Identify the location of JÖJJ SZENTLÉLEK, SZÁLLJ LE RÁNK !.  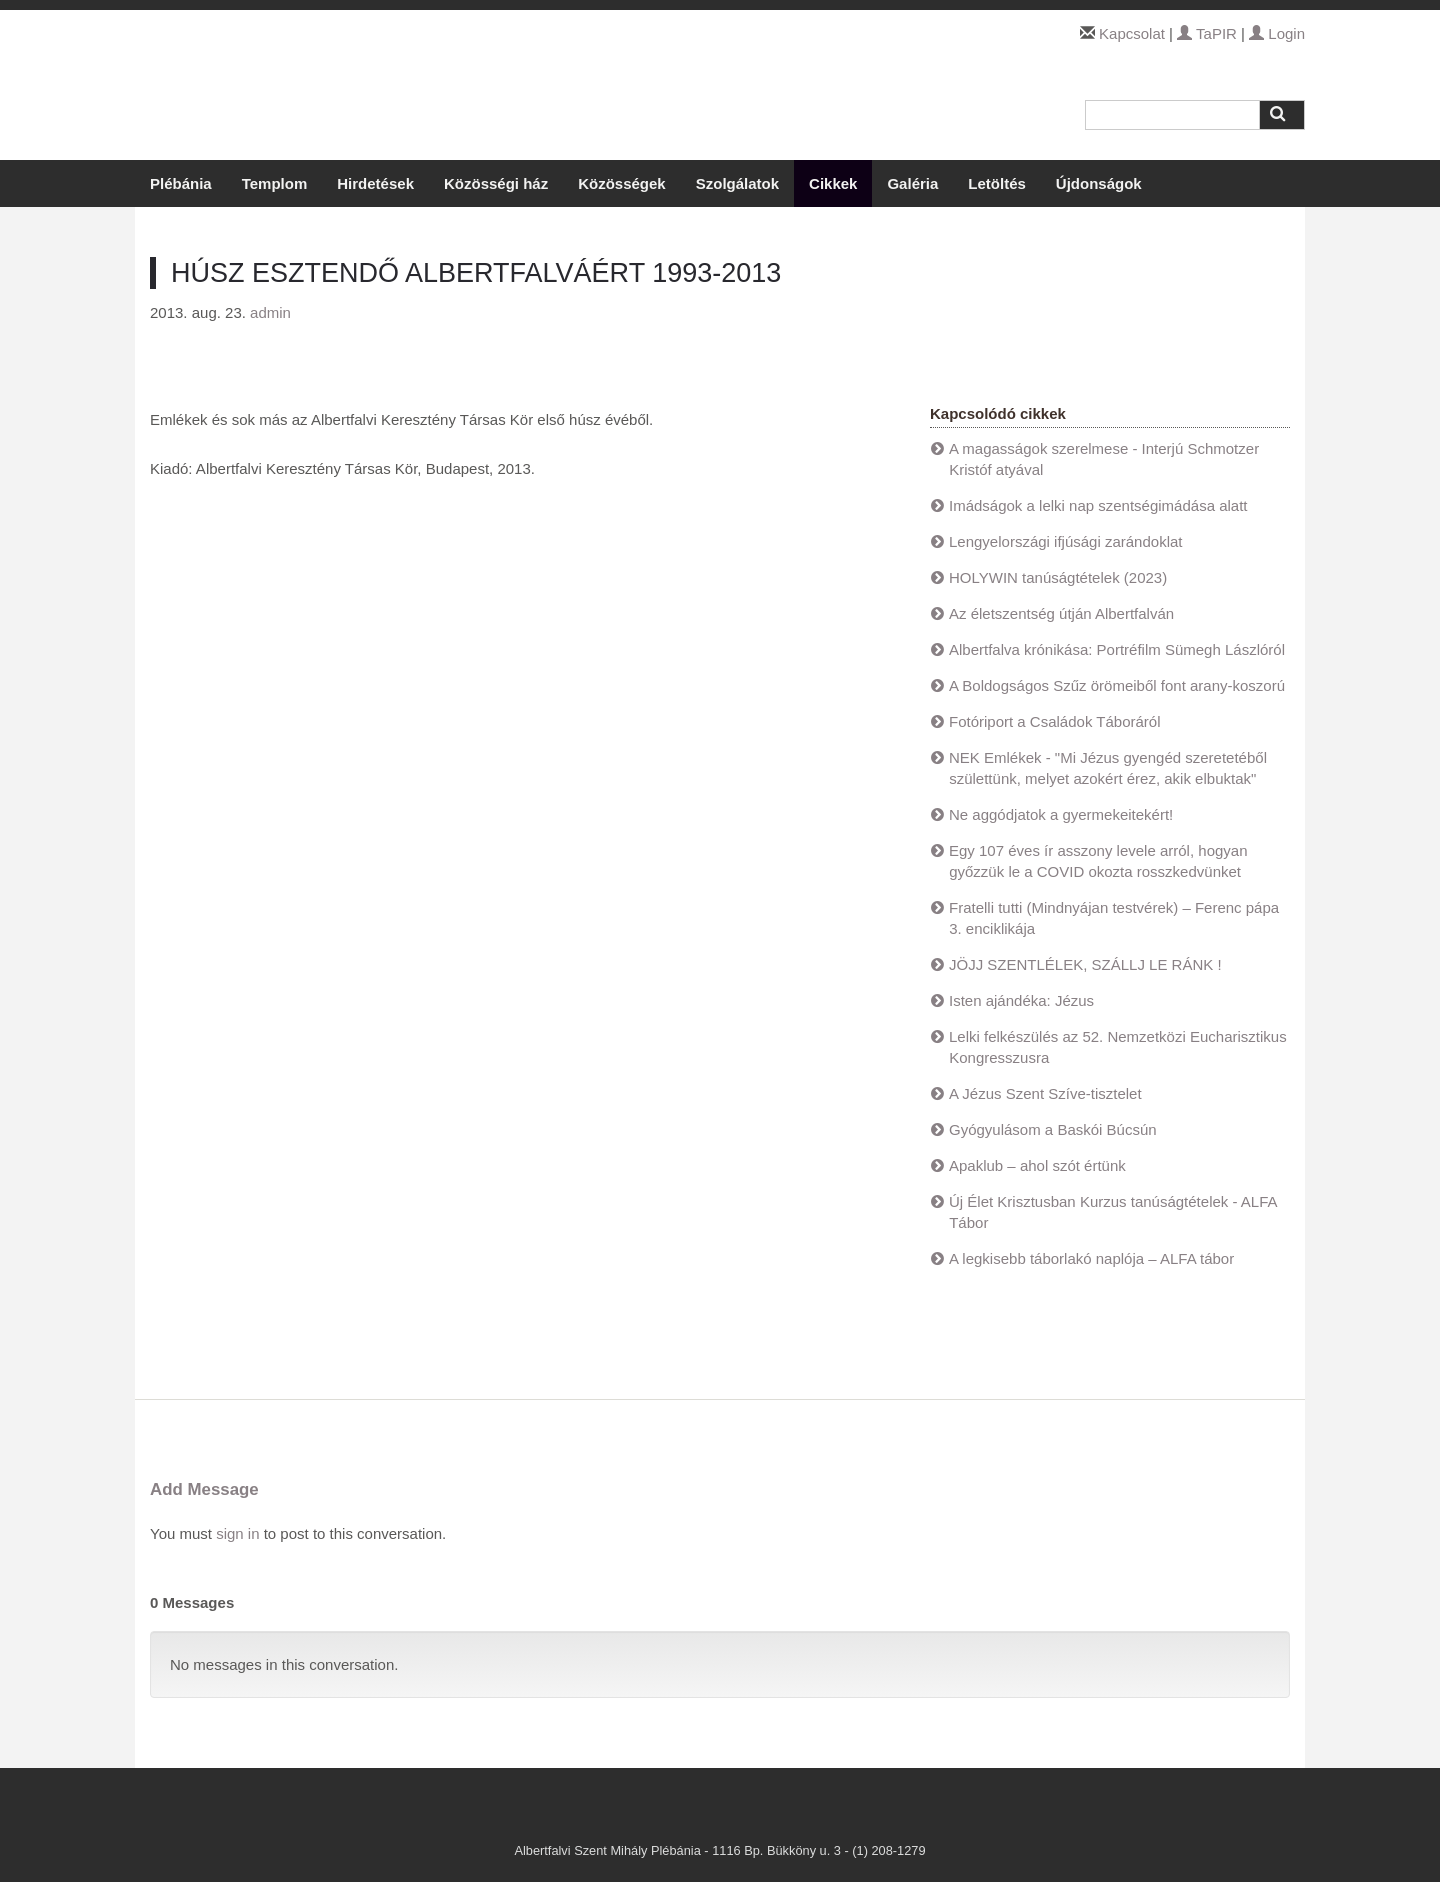
(1085, 964).